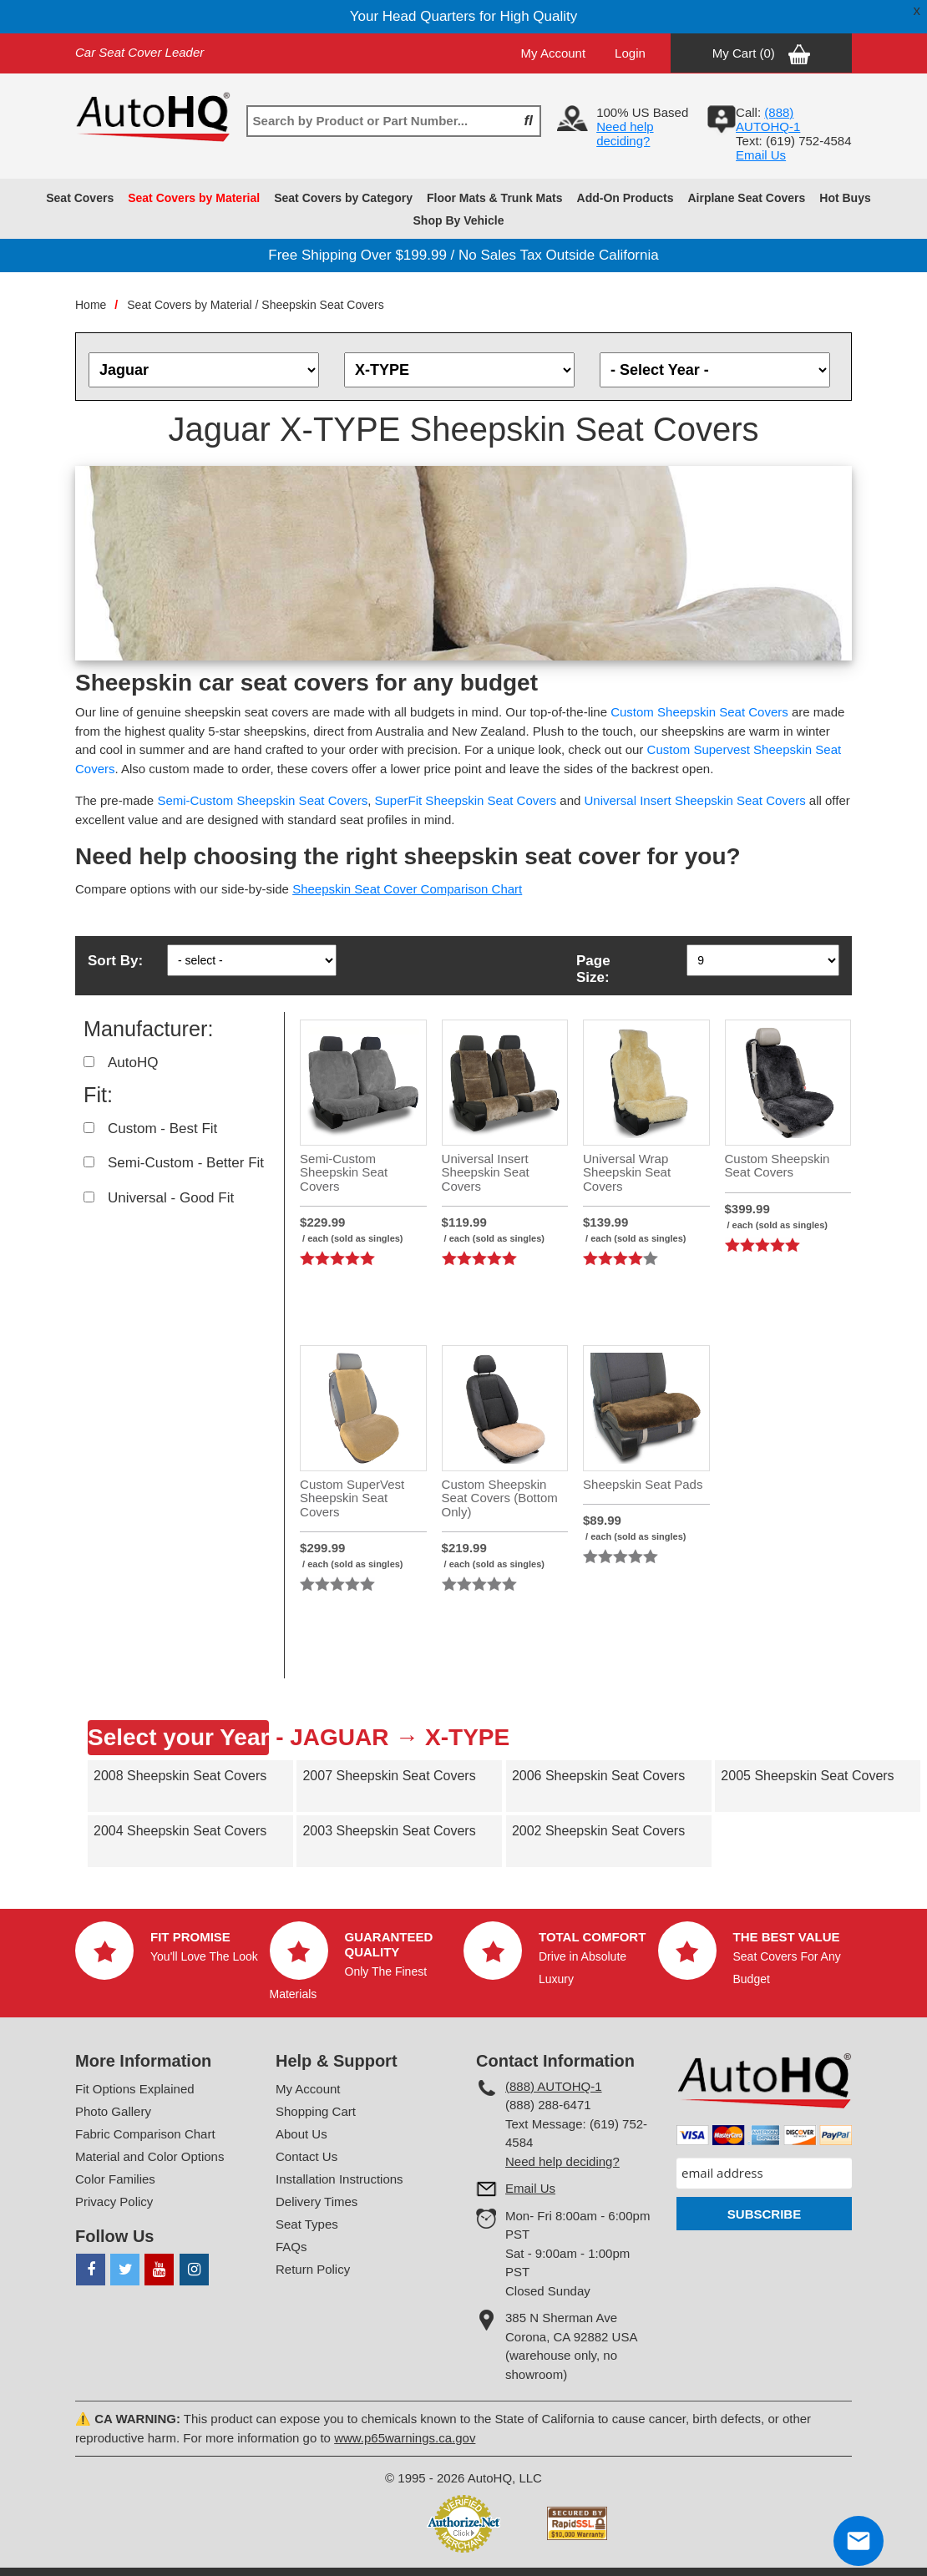 This screenshot has width=927, height=2576. What do you see at coordinates (495, 198) in the screenshot?
I see `Floor Mats & Trunk Mats` at bounding box center [495, 198].